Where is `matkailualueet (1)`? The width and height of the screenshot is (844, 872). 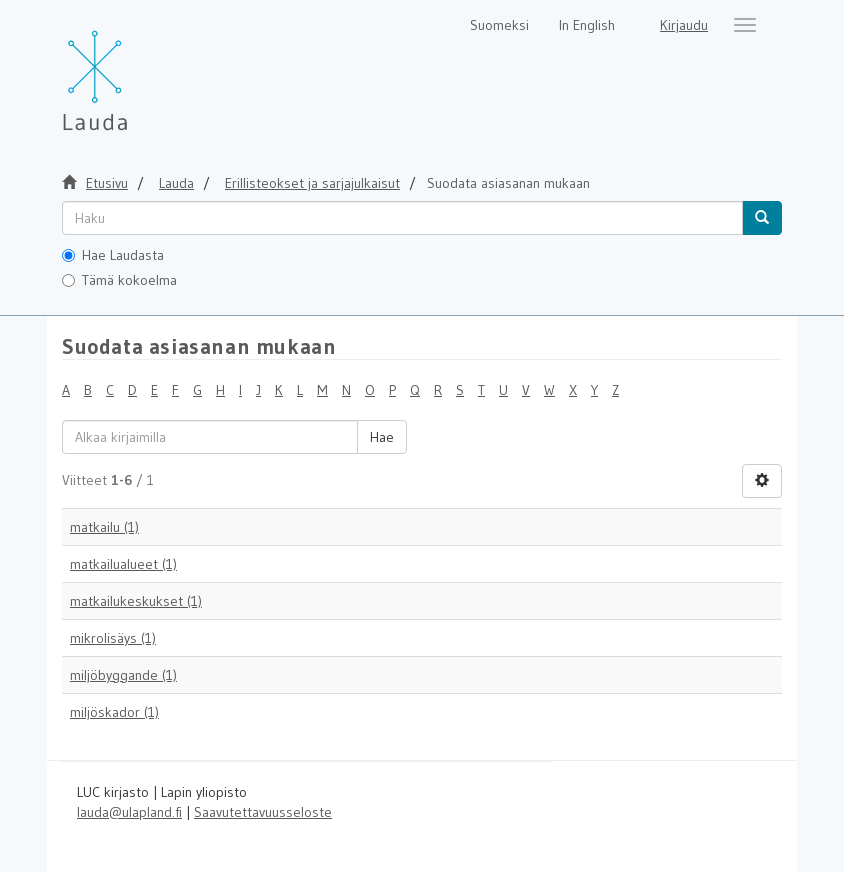 matkailualueet (1) is located at coordinates (123, 564).